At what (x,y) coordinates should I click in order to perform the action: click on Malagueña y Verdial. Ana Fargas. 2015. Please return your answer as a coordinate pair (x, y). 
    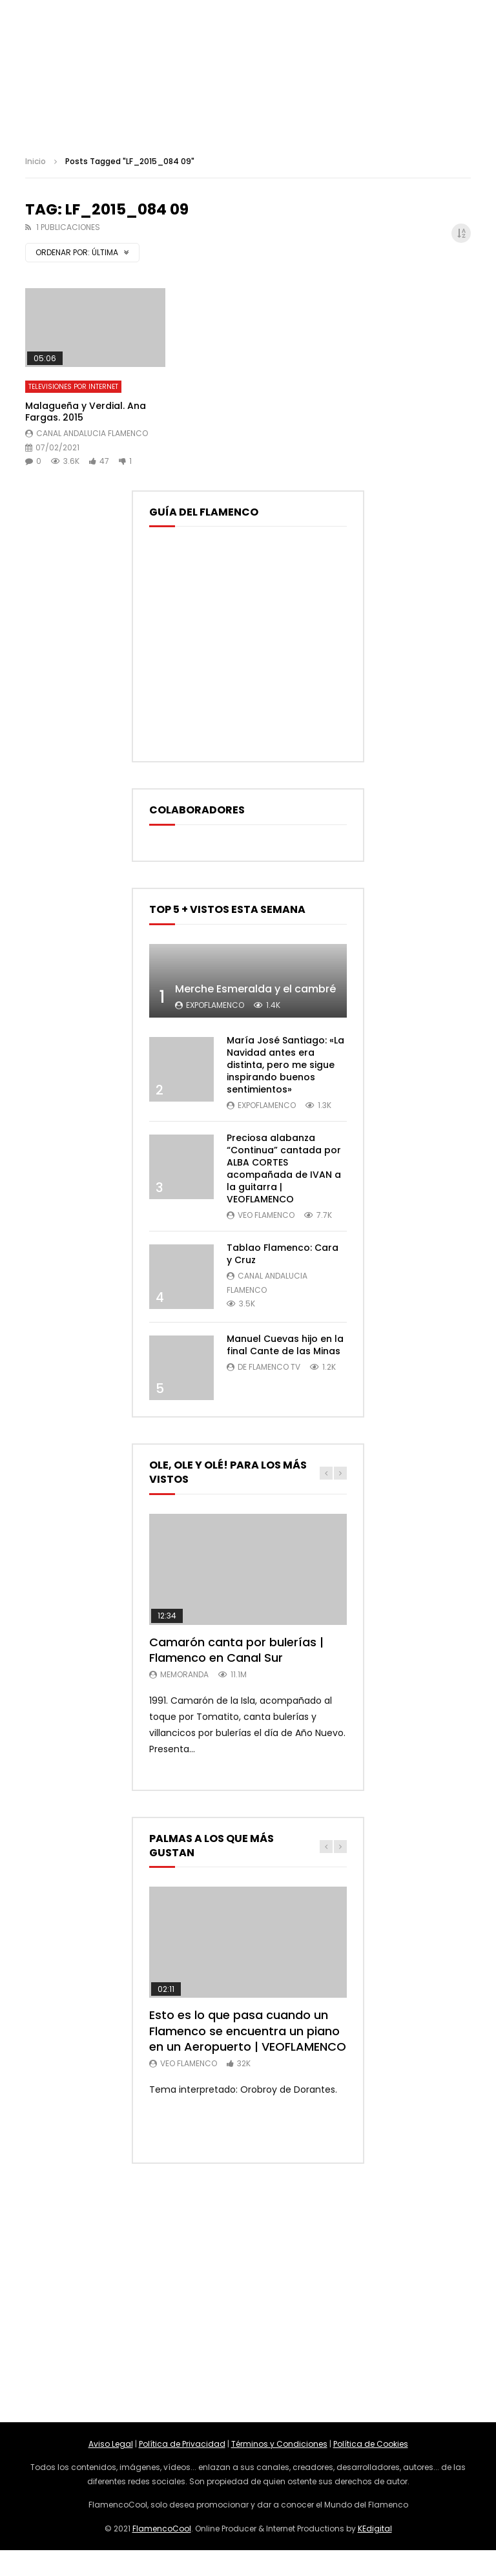
    Looking at the image, I should click on (85, 411).